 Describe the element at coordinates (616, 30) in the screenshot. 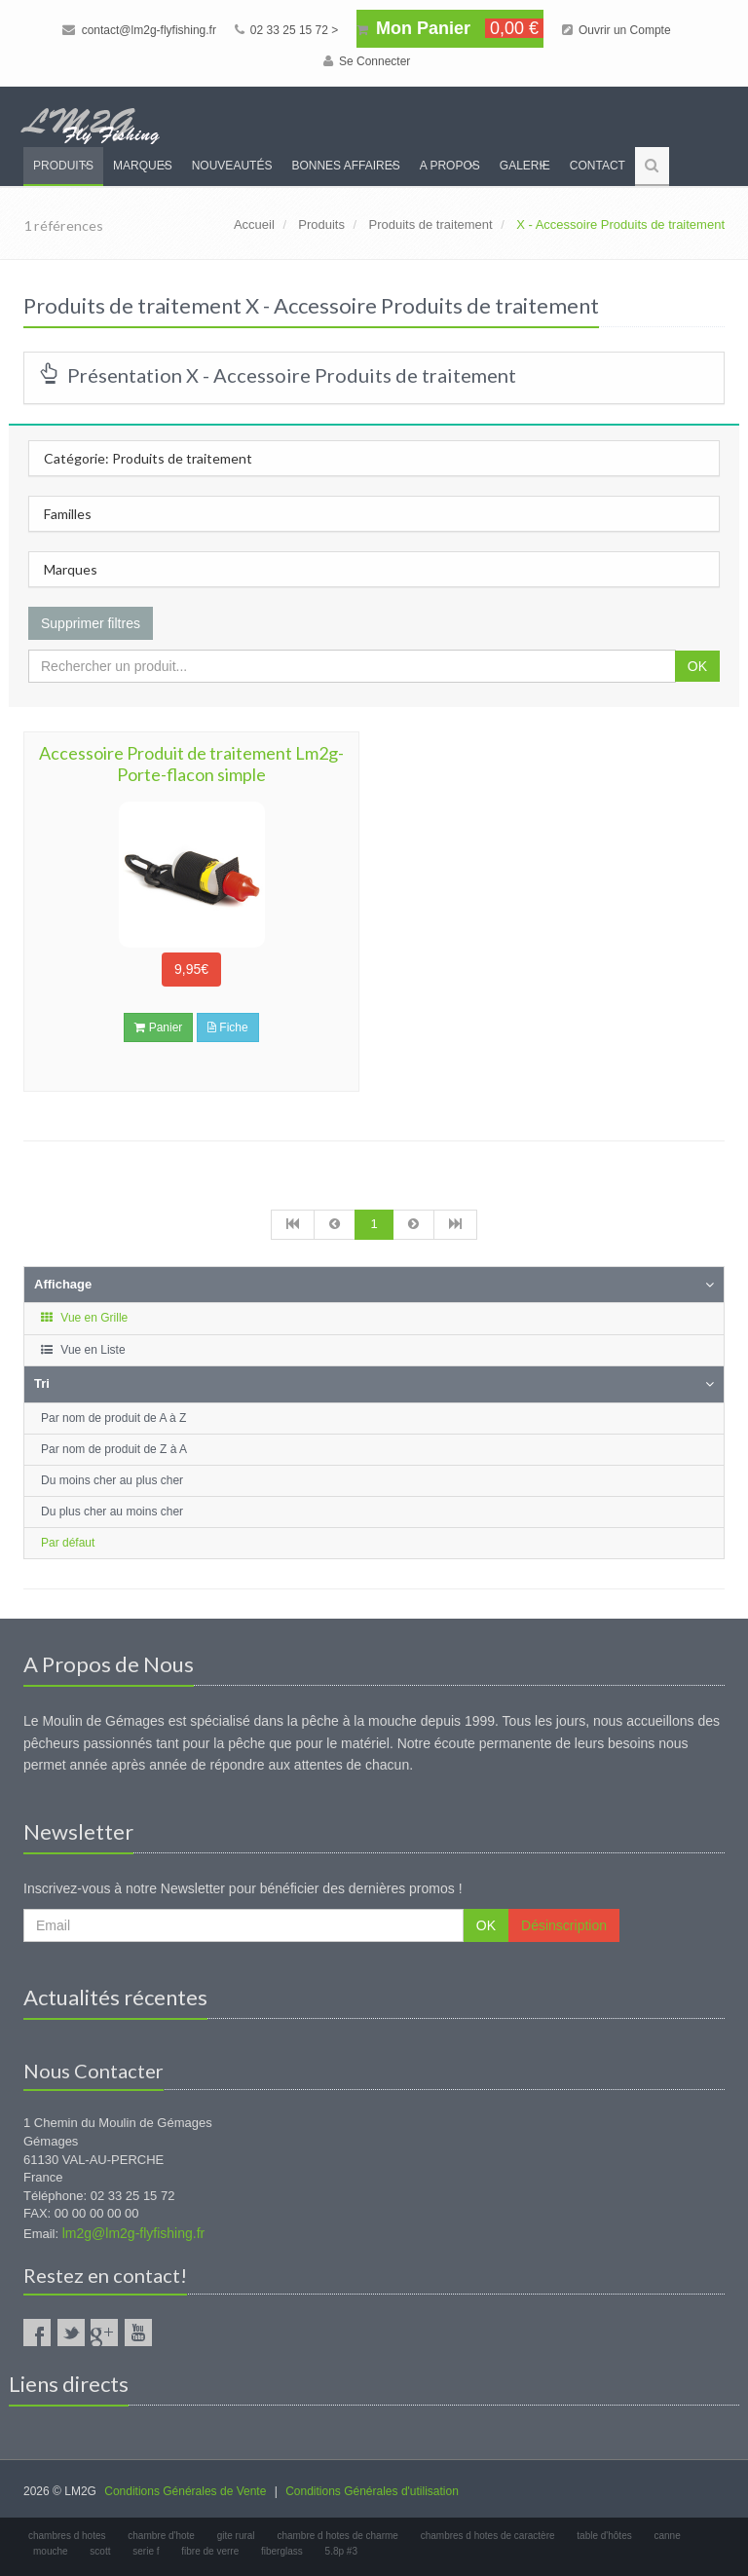

I see `Ouvrir un Compte` at that location.